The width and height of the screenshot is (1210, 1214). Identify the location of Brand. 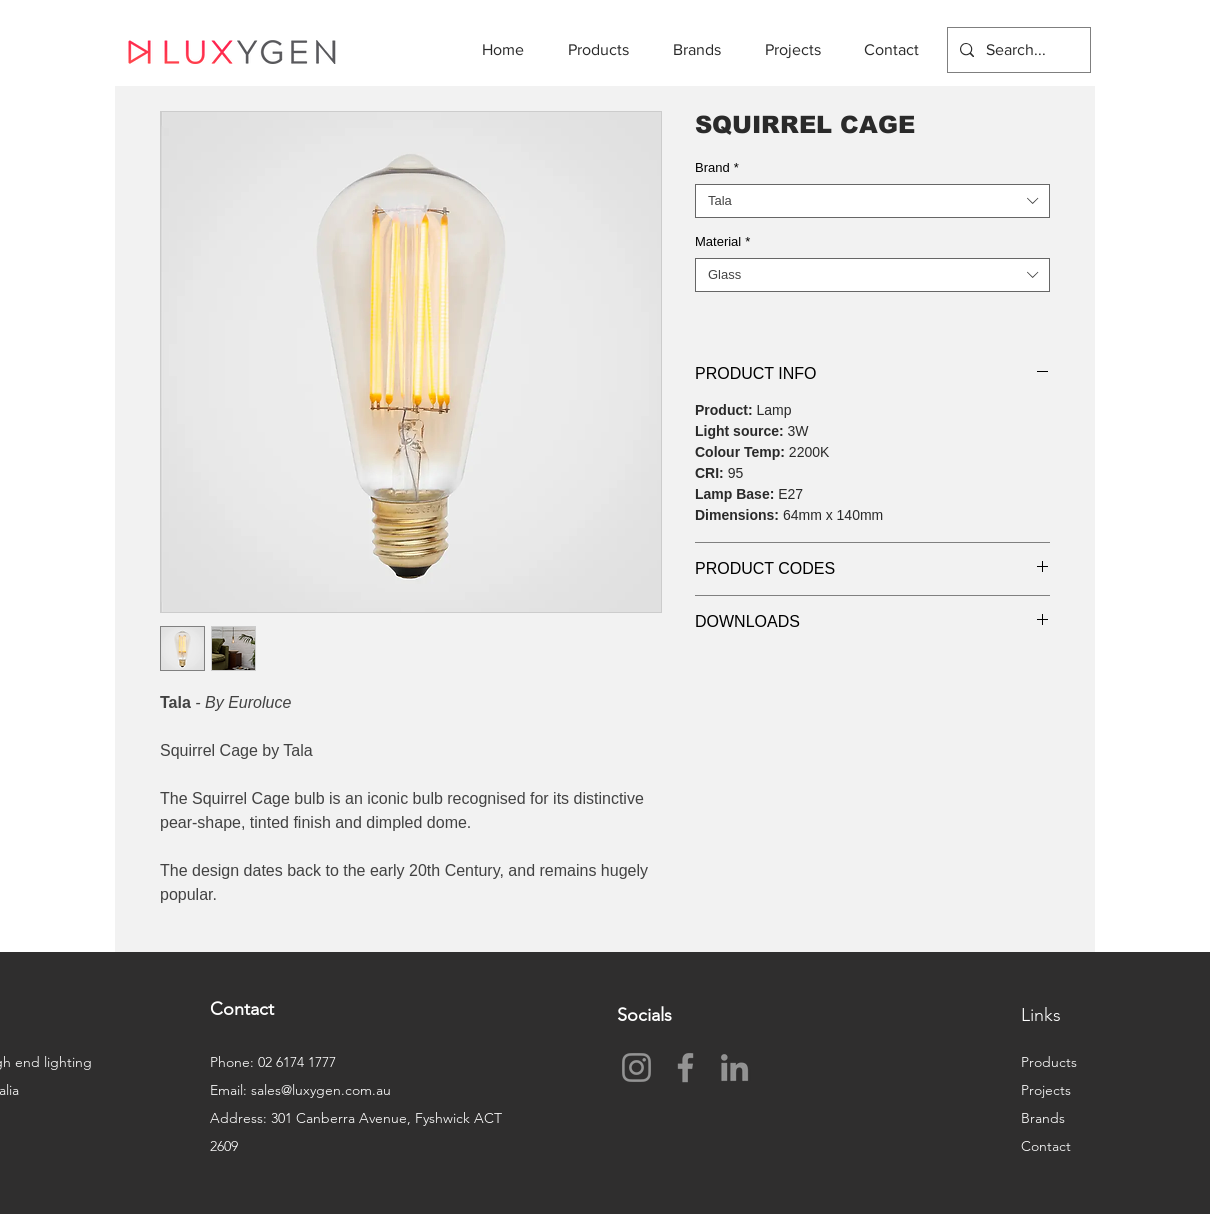
(717, 167).